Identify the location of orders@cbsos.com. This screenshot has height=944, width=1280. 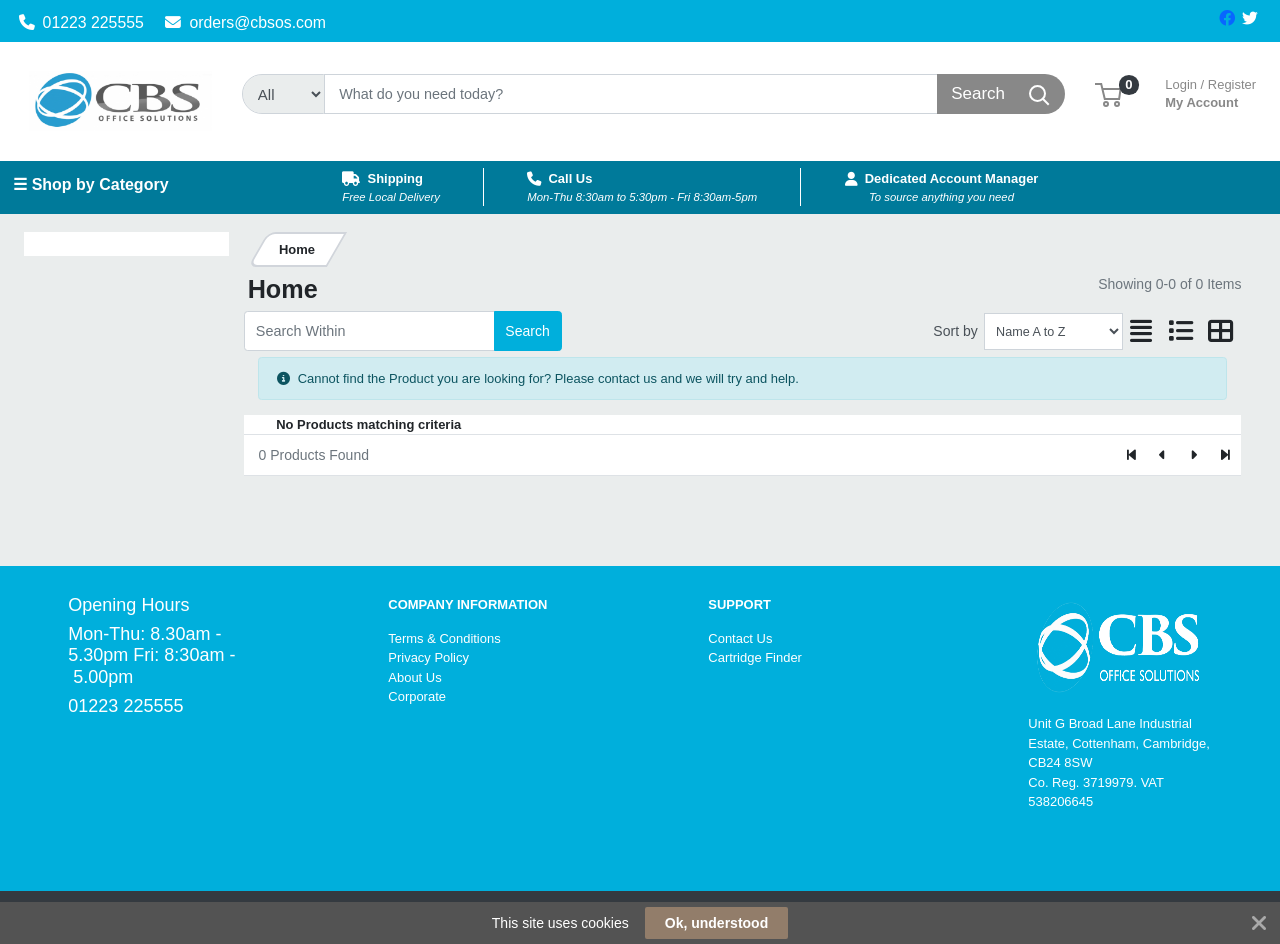
(245, 22).